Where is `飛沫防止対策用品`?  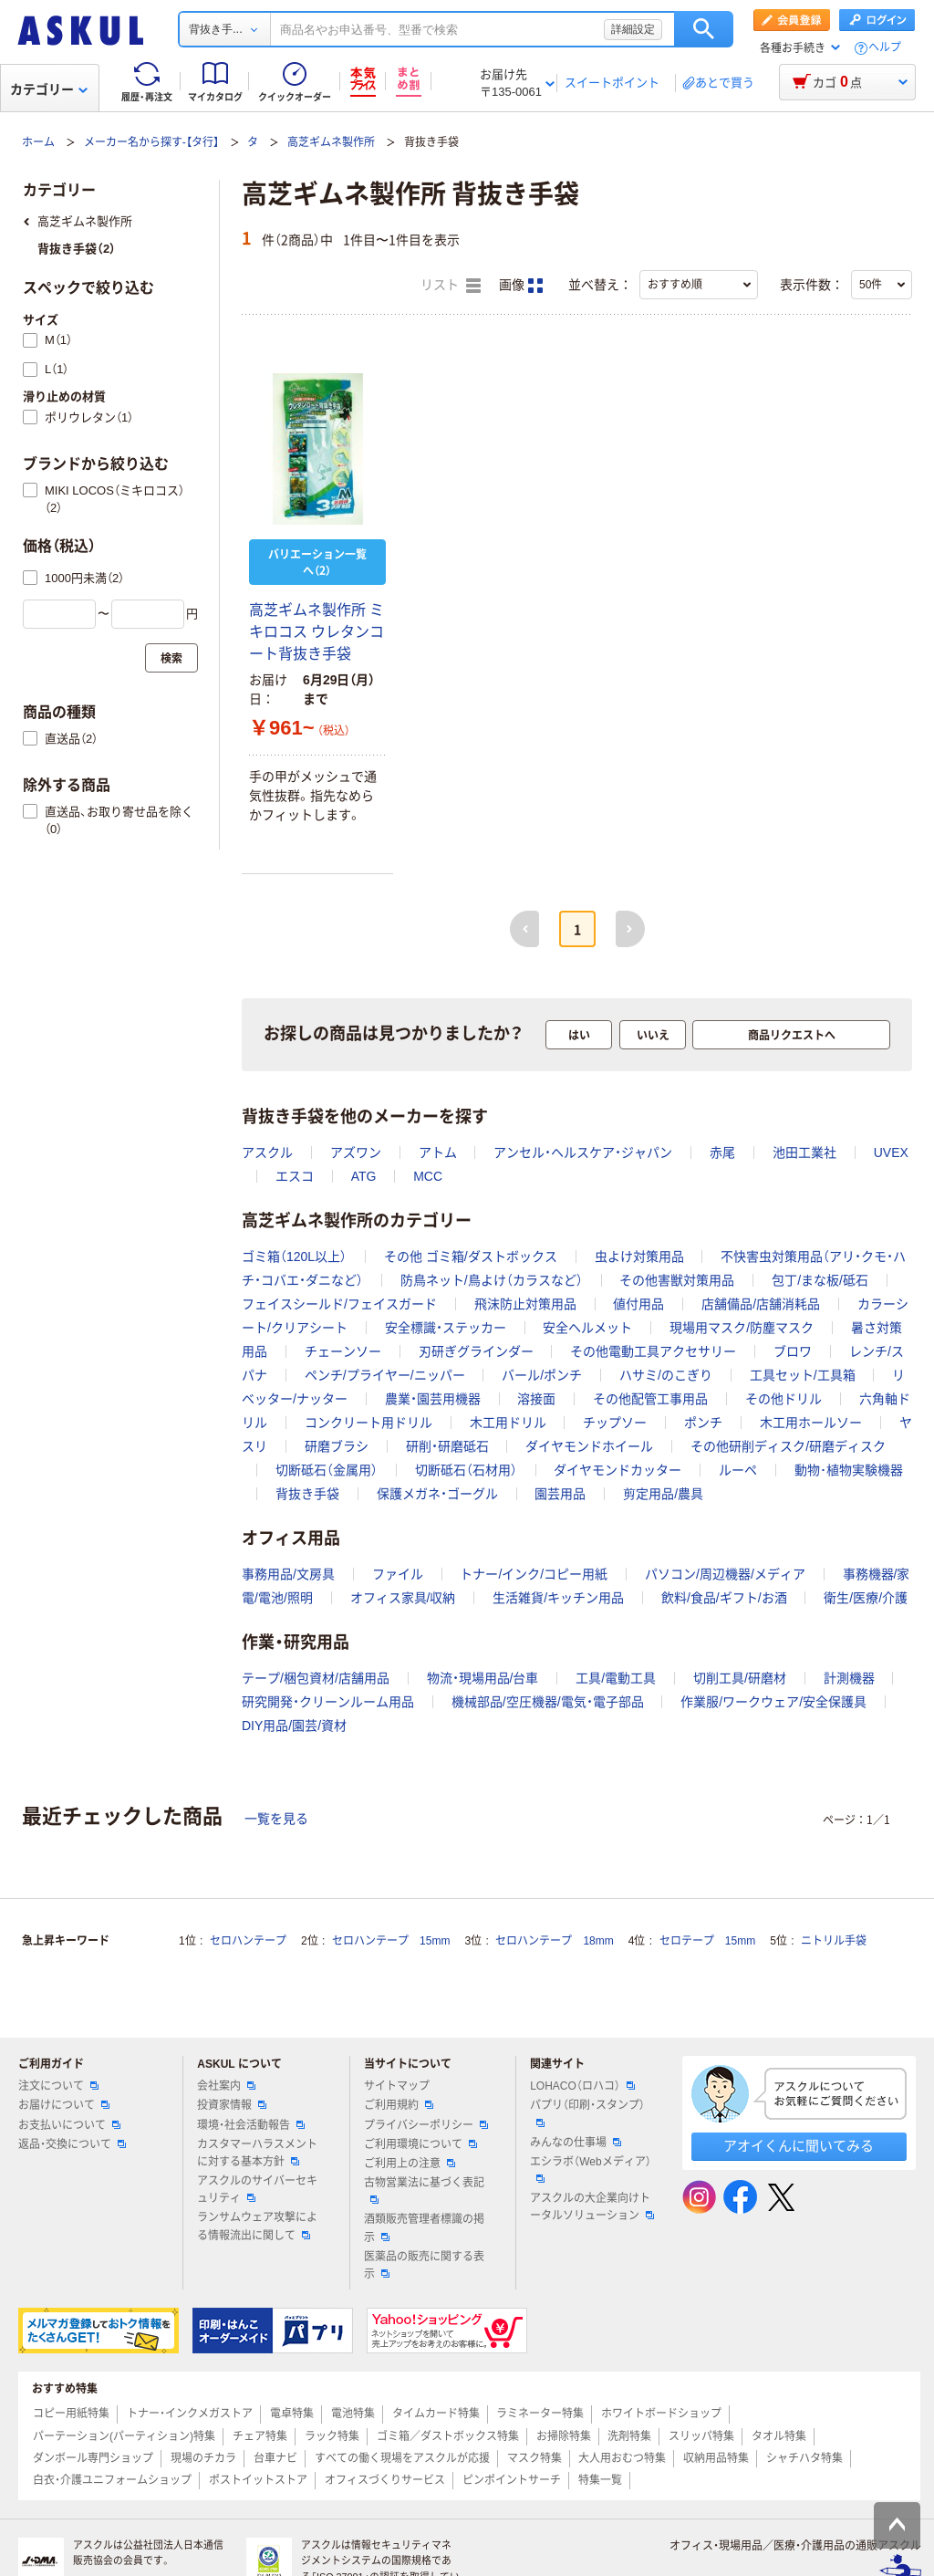
飛沫防止対策用品 is located at coordinates (525, 1304).